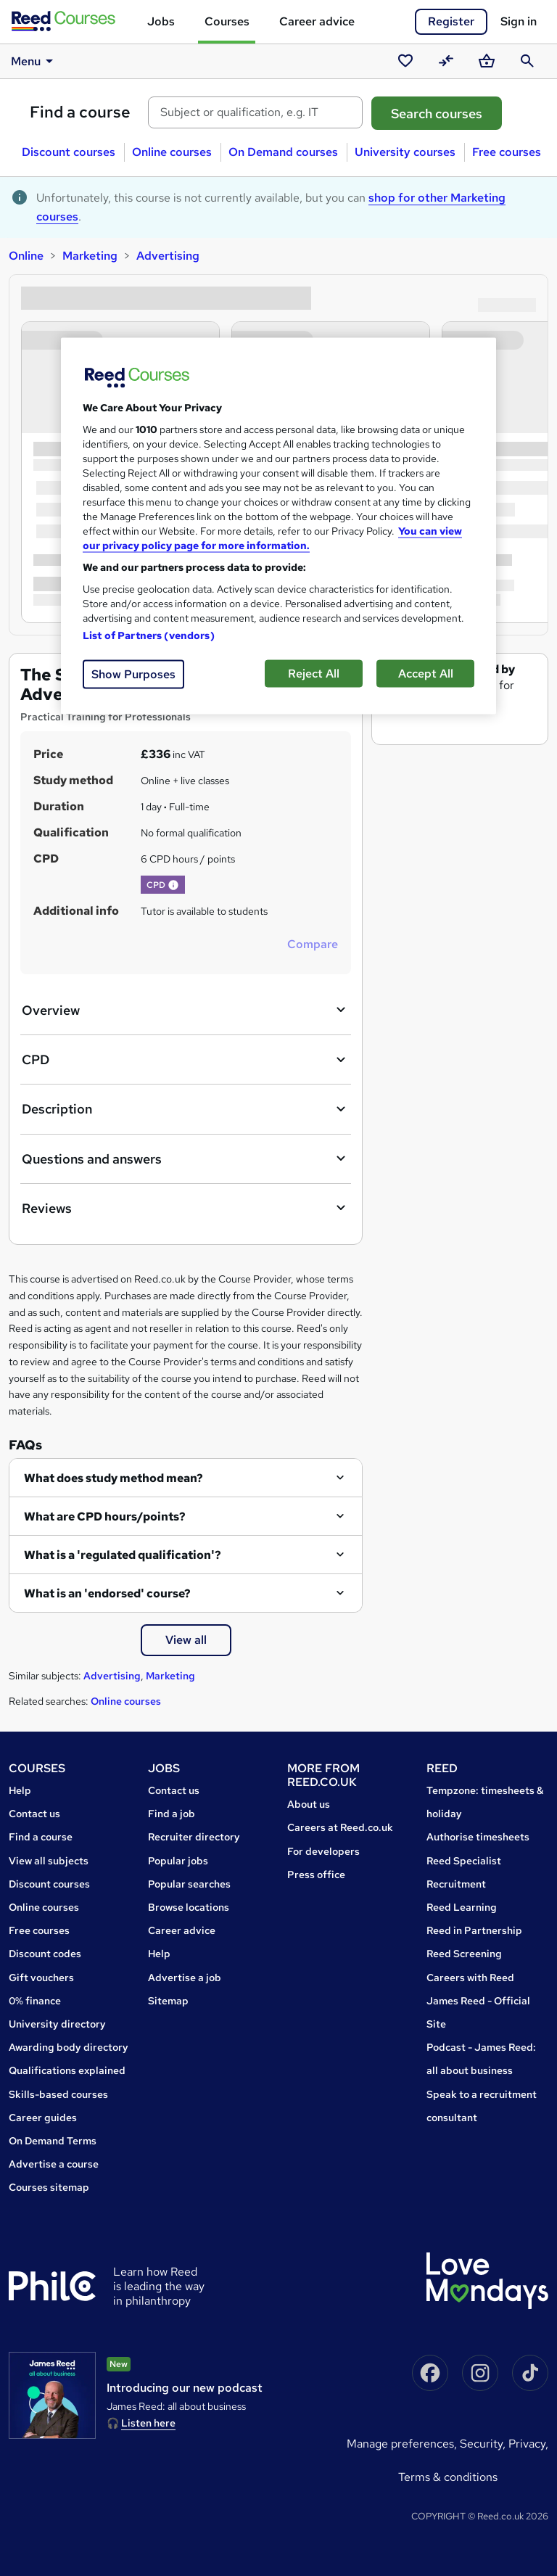  Describe the element at coordinates (461, 1907) in the screenshot. I see `Reed Learning` at that location.